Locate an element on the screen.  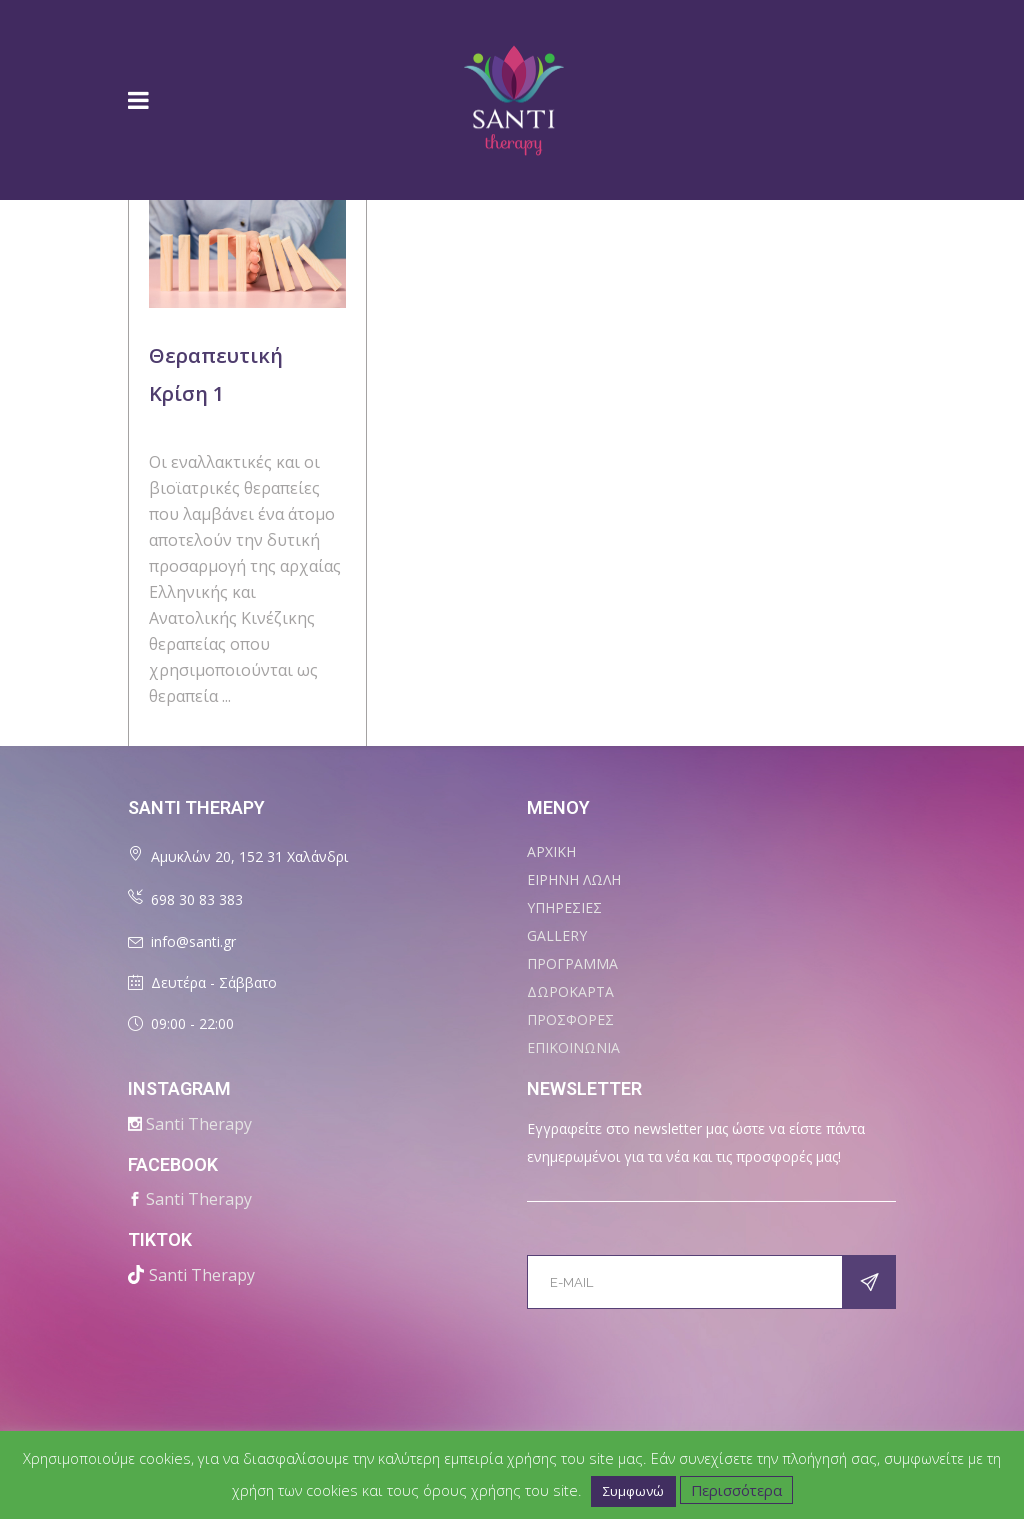
ΥΠΗΡΕΣΙΕΣ is located at coordinates (564, 907).